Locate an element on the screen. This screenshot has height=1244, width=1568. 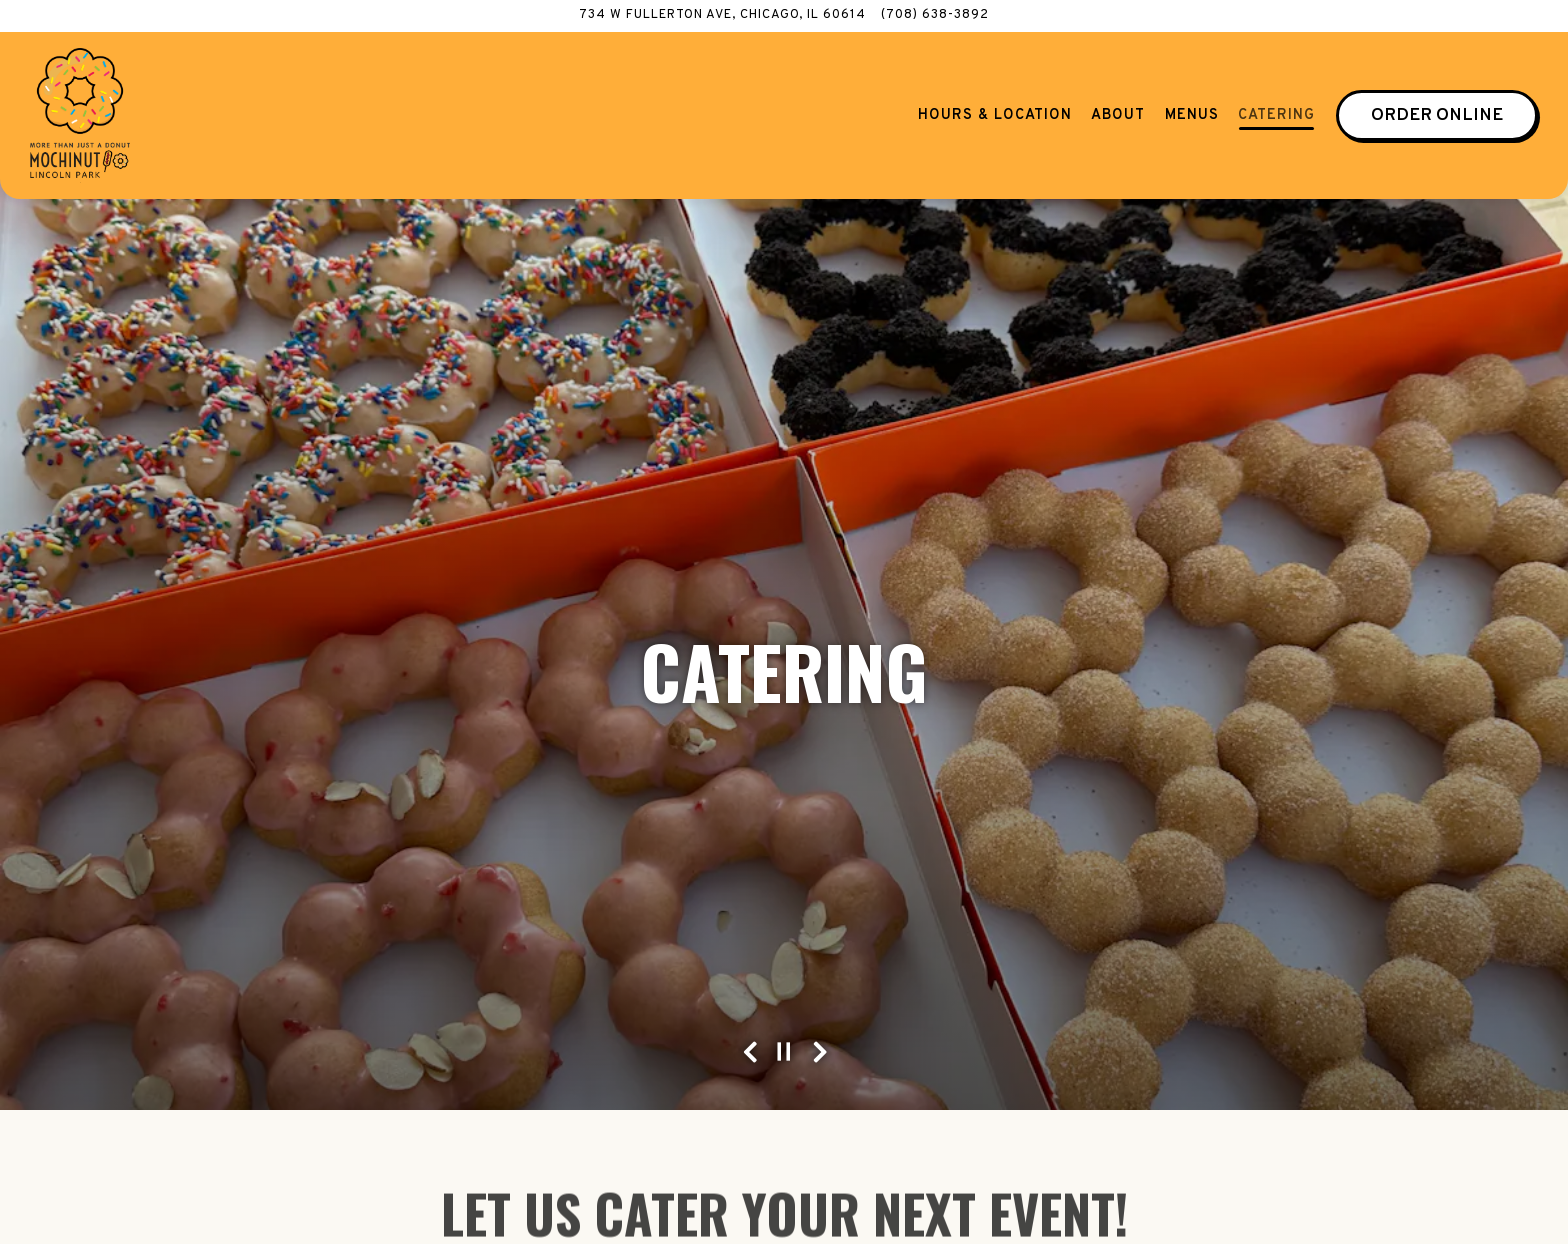
(708) 638-3892 [Call to (708) 638-3892] is located at coordinates (935, 15).